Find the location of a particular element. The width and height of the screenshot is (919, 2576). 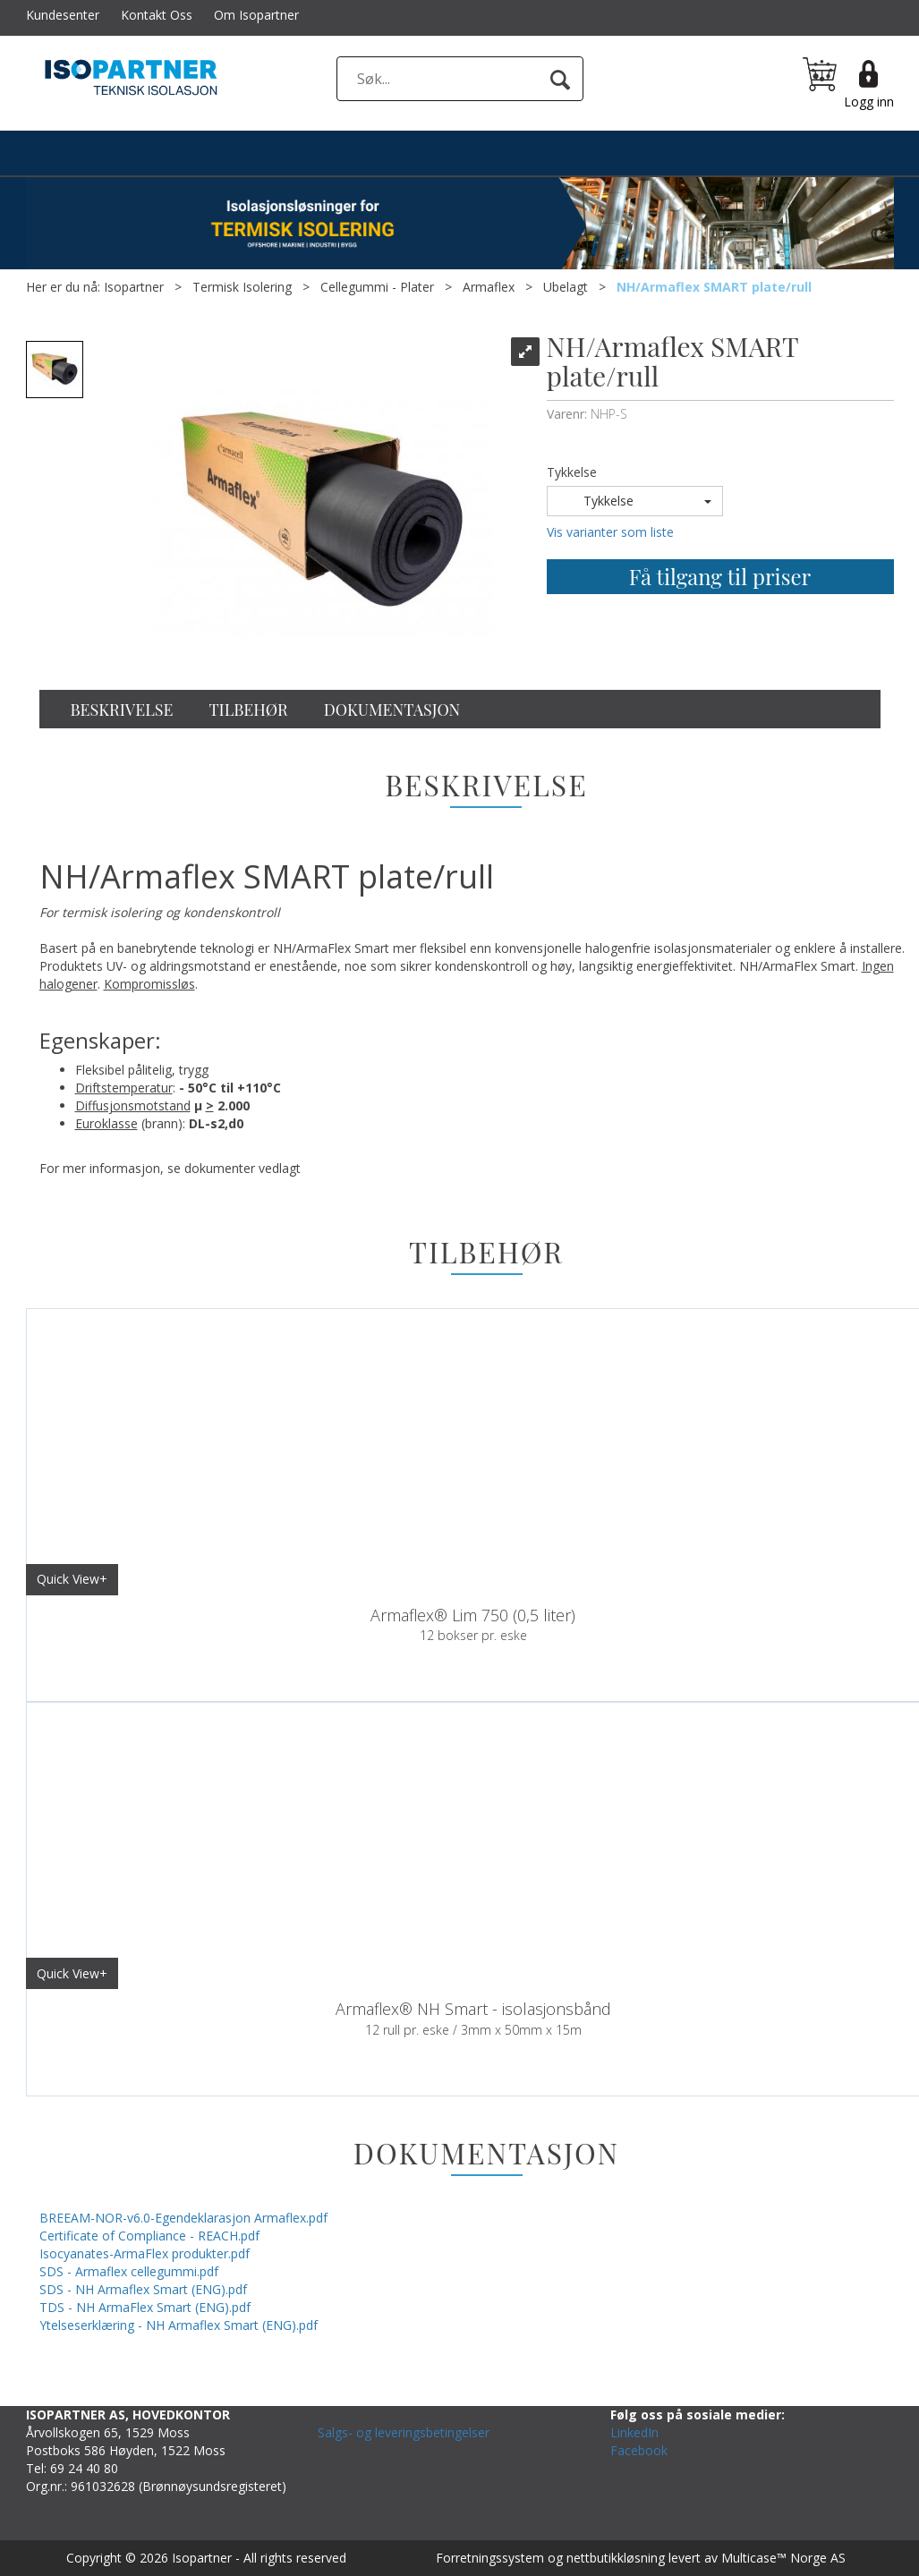

Kontakt Oss is located at coordinates (156, 14).